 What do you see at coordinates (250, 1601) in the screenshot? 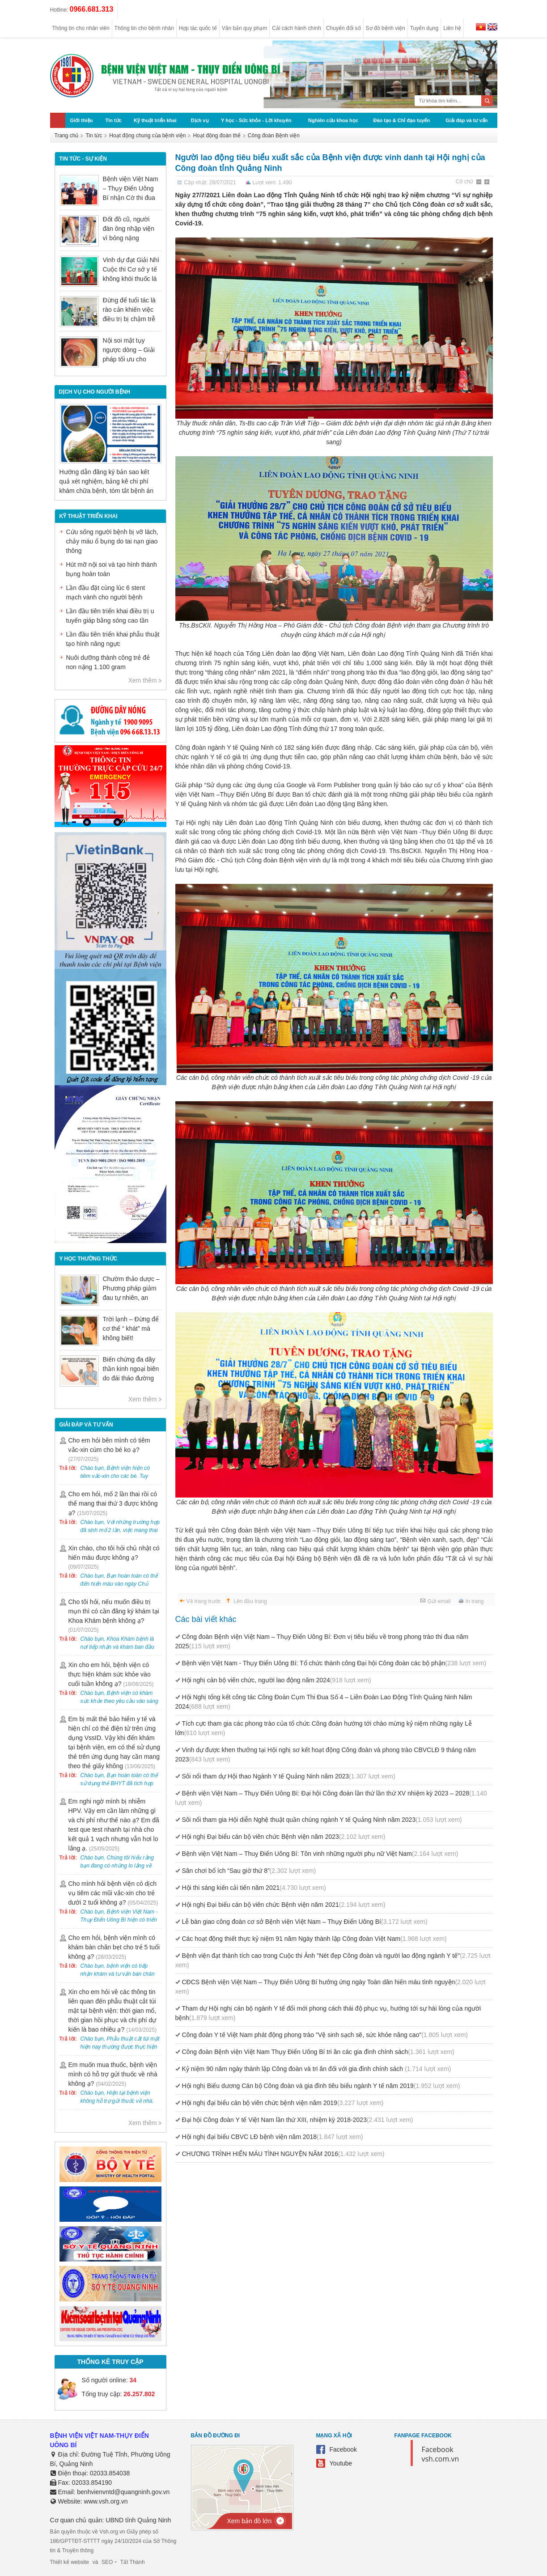
I see `Lên đầu trang` at bounding box center [250, 1601].